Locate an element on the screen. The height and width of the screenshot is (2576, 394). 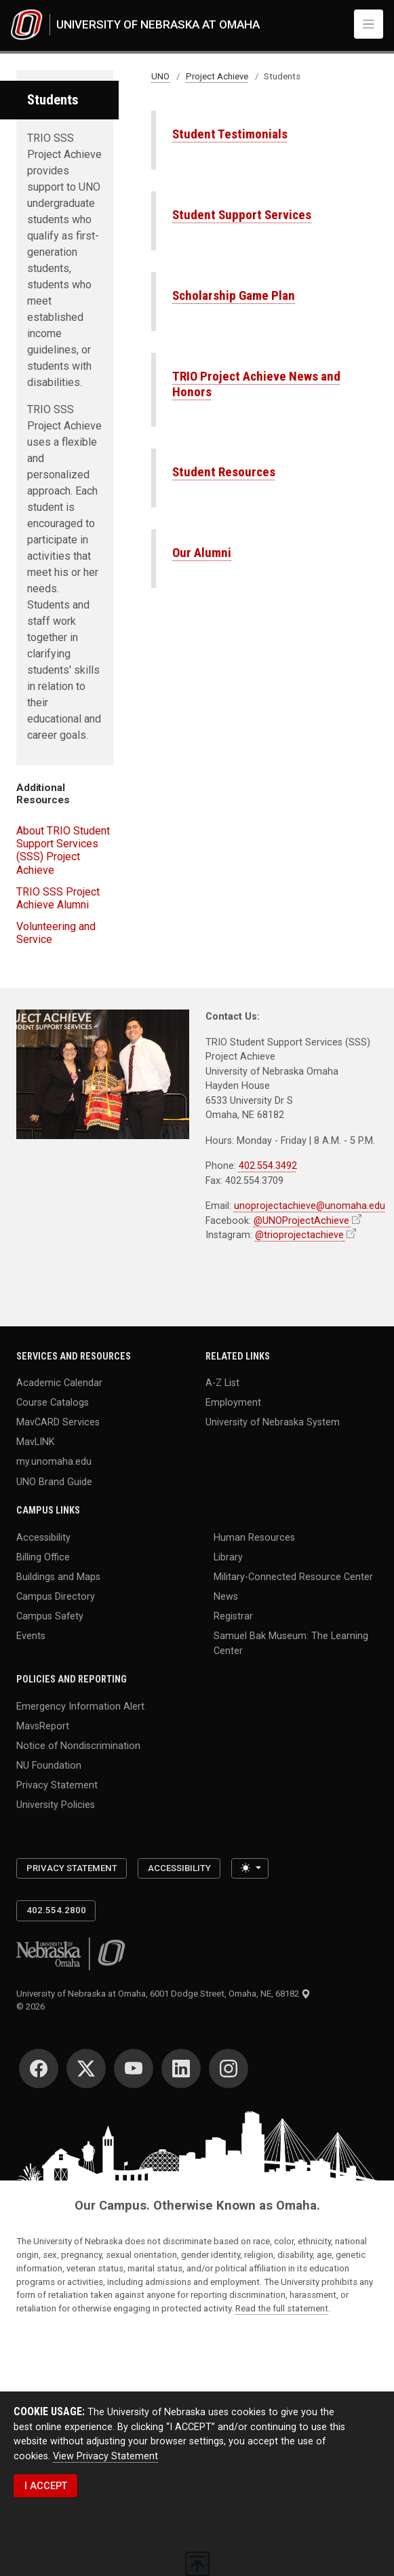
[Facebook] is located at coordinates (38, 2068).